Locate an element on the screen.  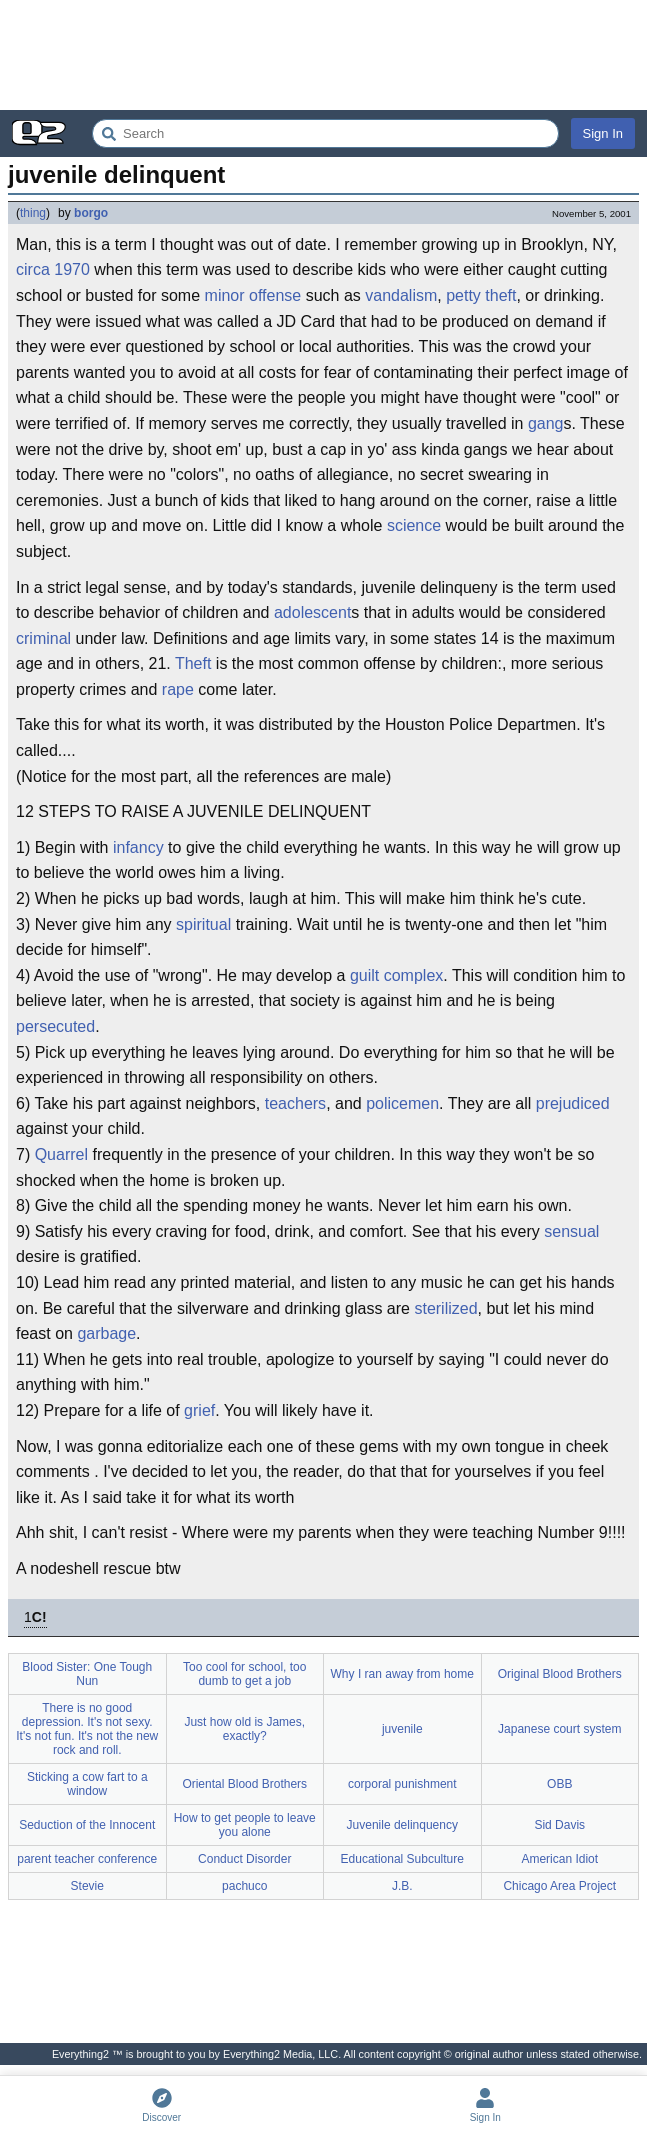
Conduct Disorder is located at coordinates (244, 1859).